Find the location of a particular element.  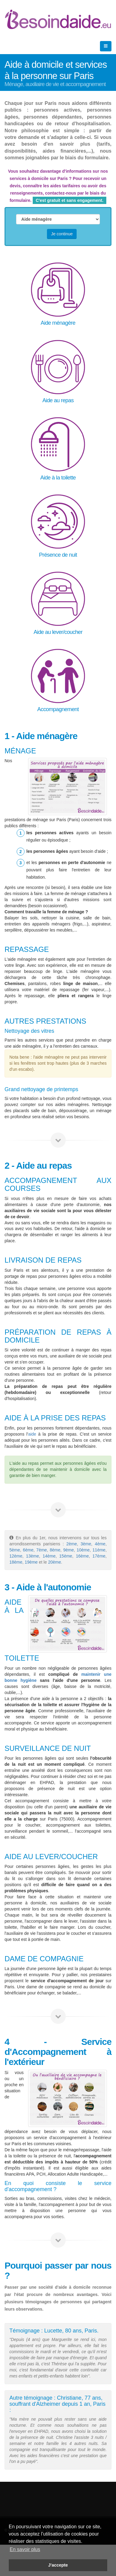

13ème is located at coordinates (32, 1556).